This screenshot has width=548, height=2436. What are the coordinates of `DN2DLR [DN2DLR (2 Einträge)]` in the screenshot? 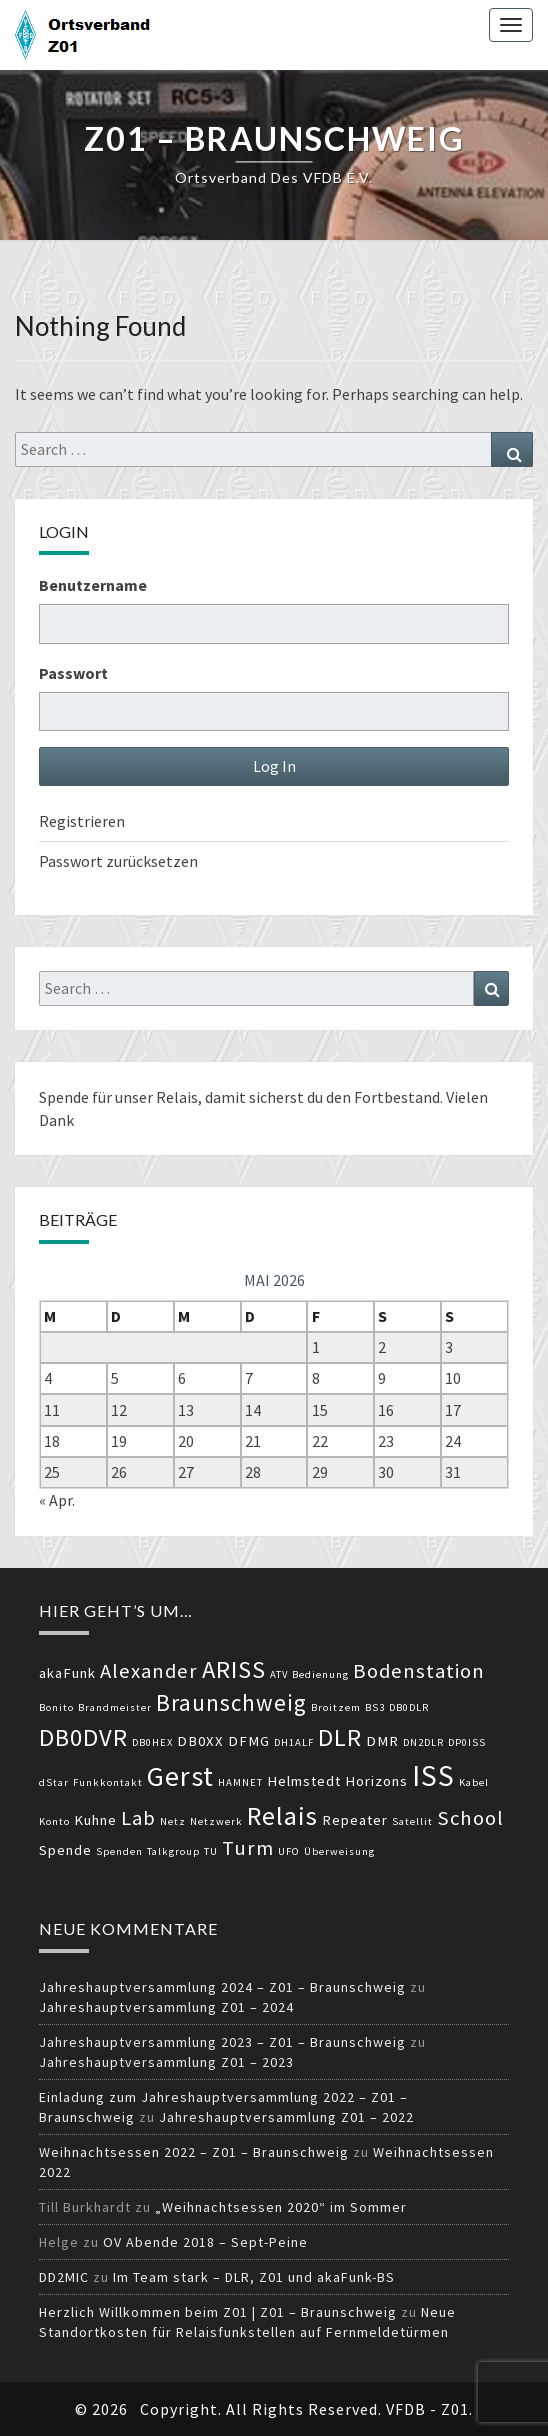 It's located at (423, 1742).